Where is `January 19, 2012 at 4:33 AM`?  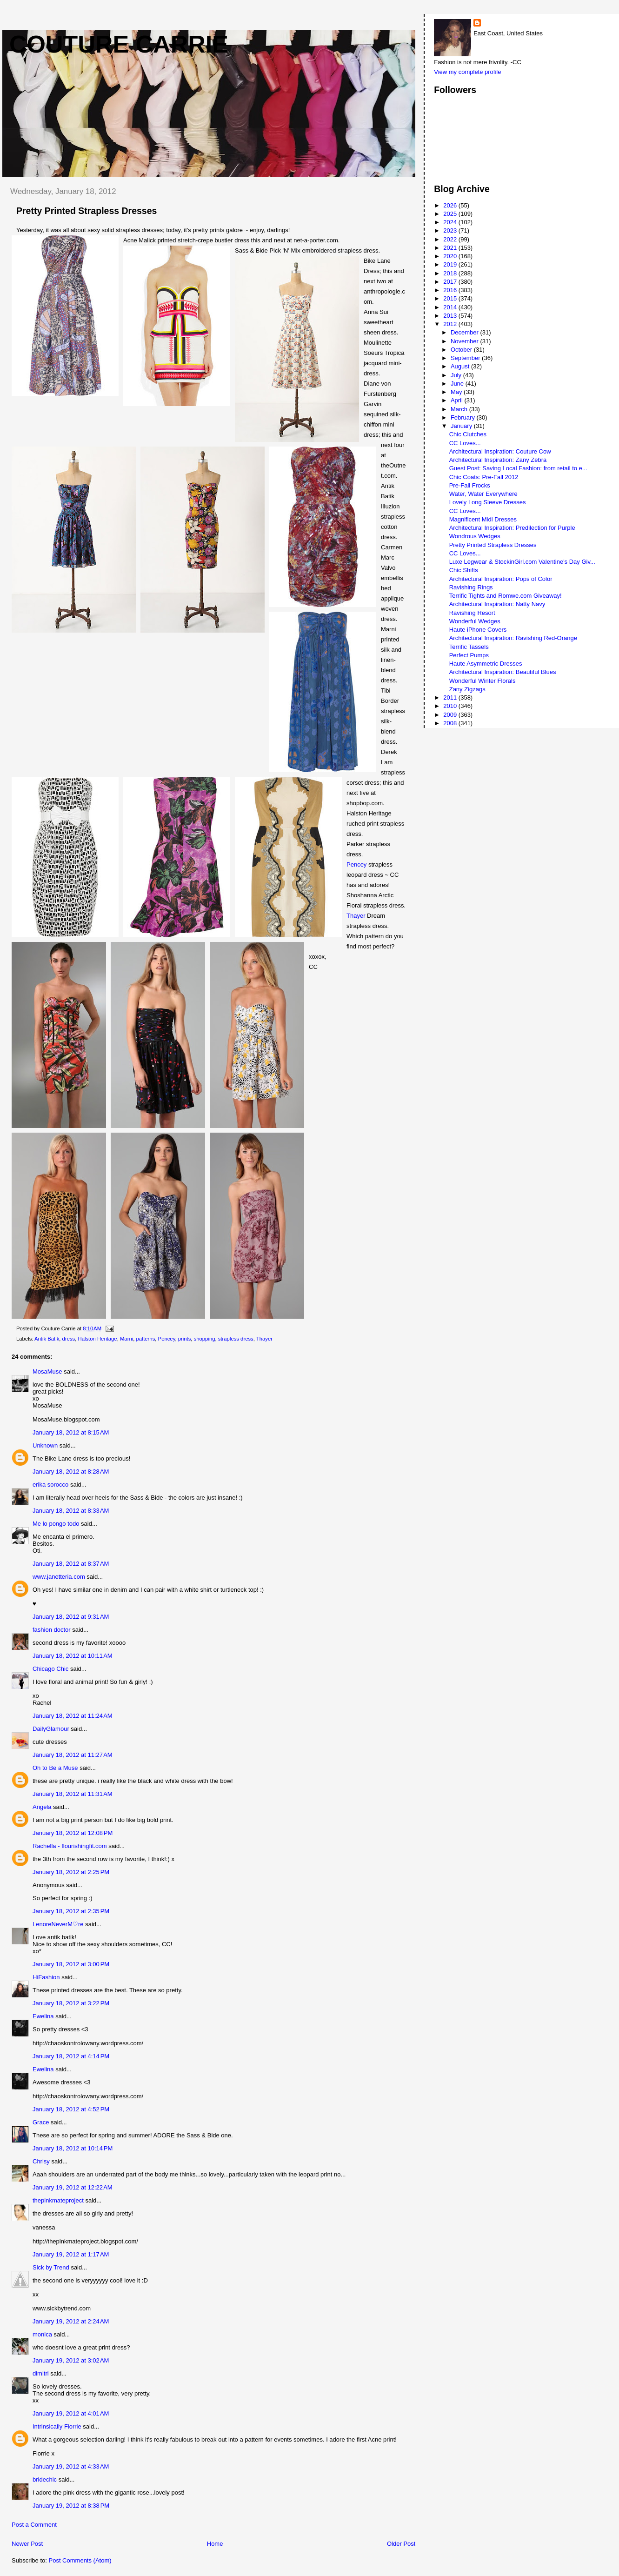
January 19, 2012 at 4:33 AM is located at coordinates (71, 2466).